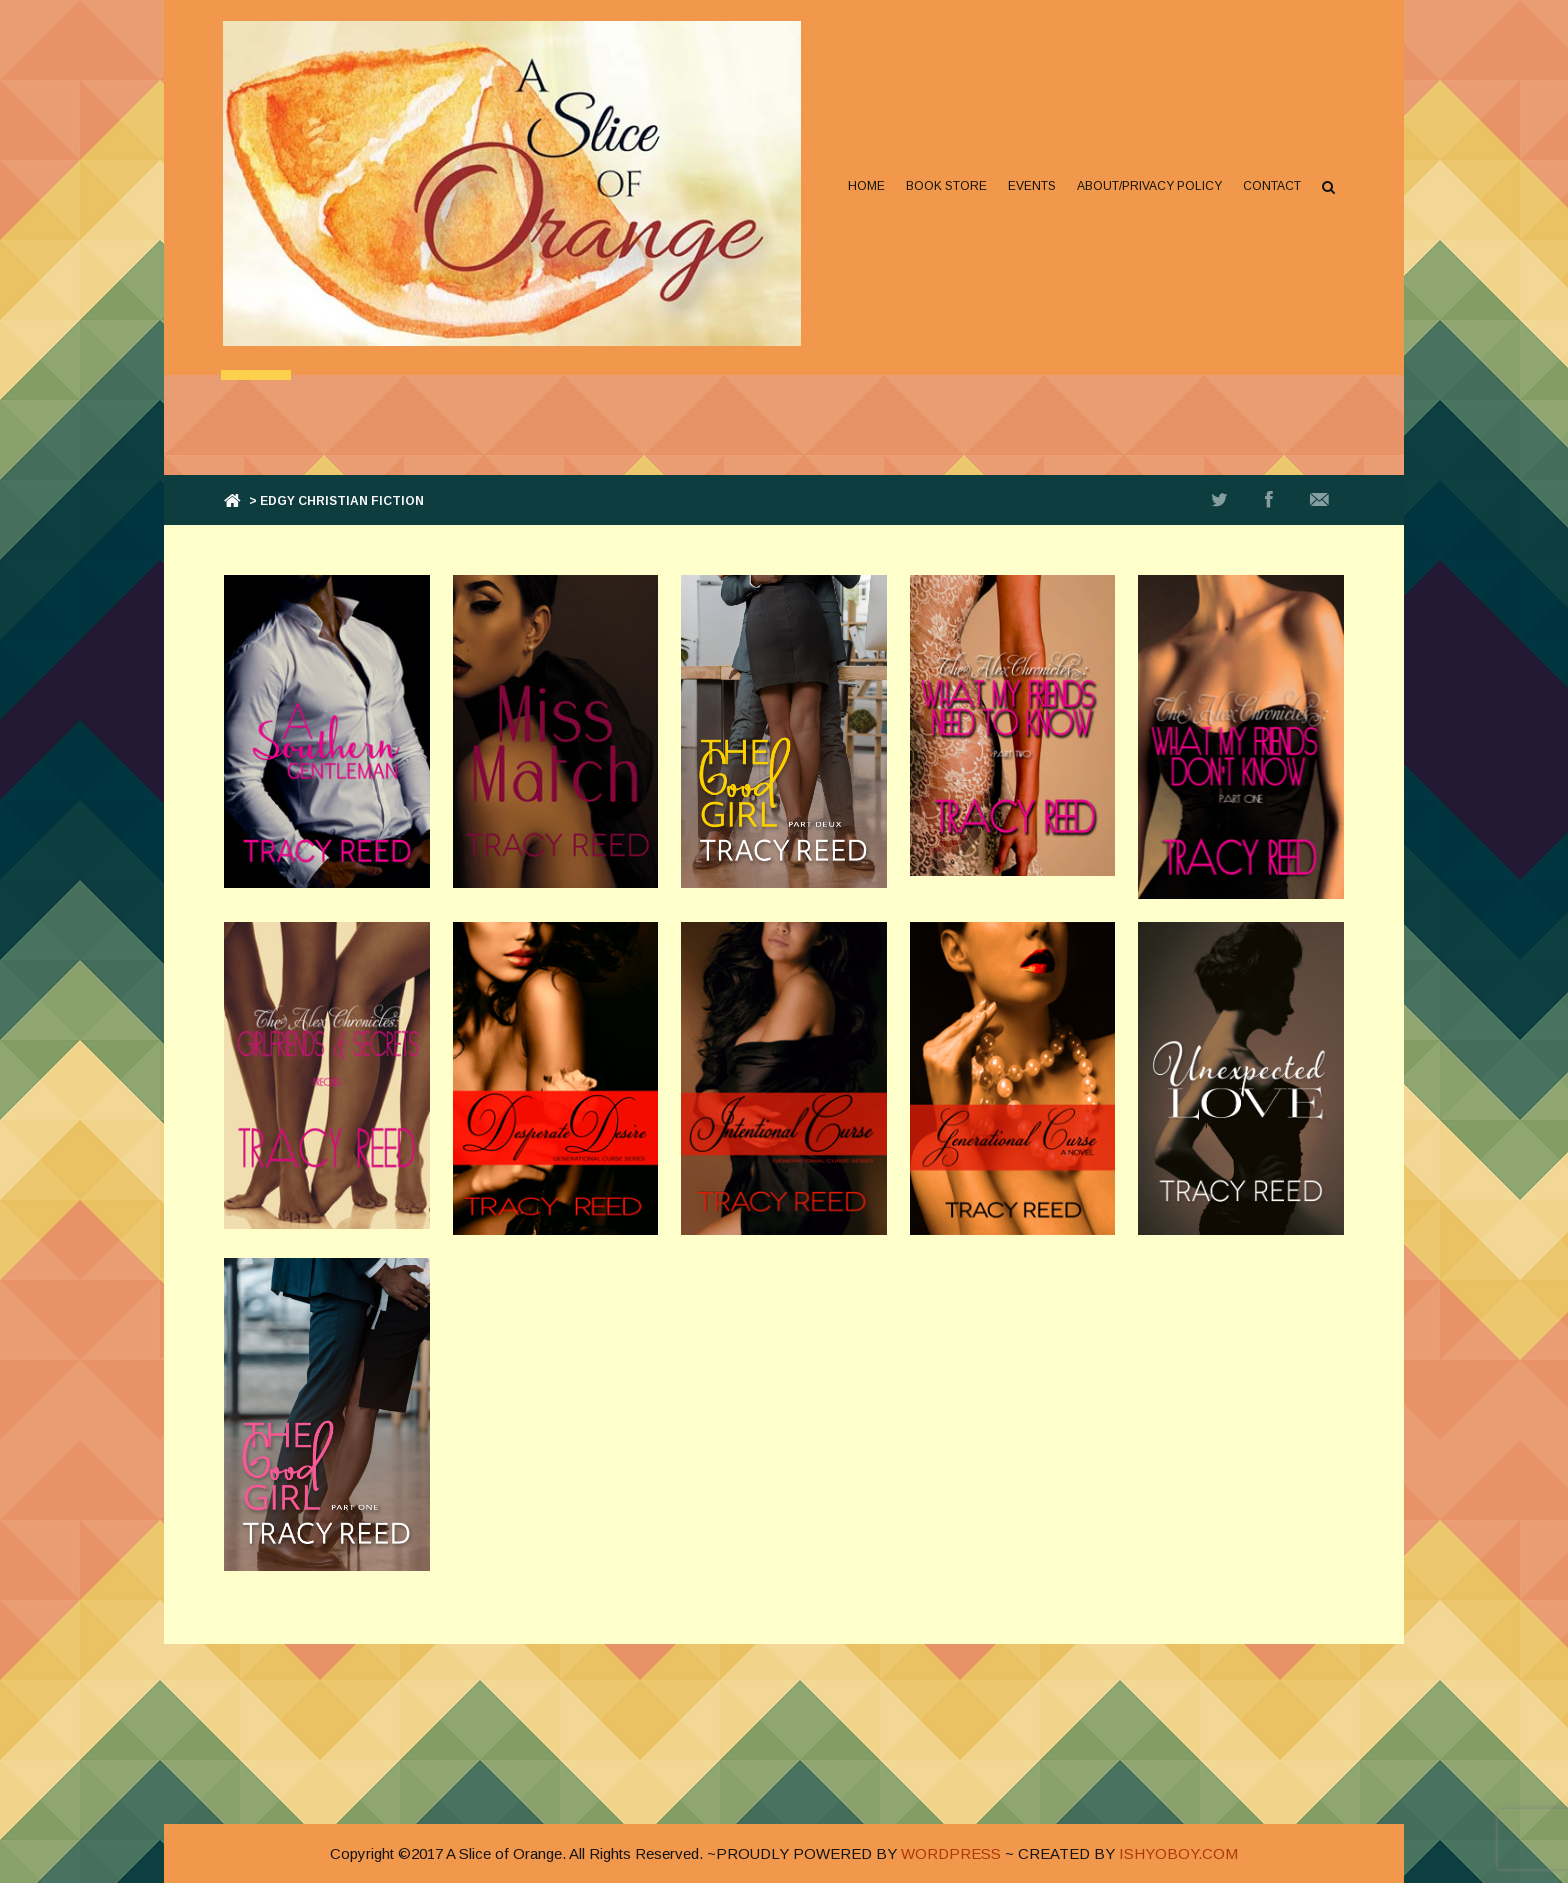 This screenshot has width=1568, height=1883. I want to click on Contact, so click(1270, 186).